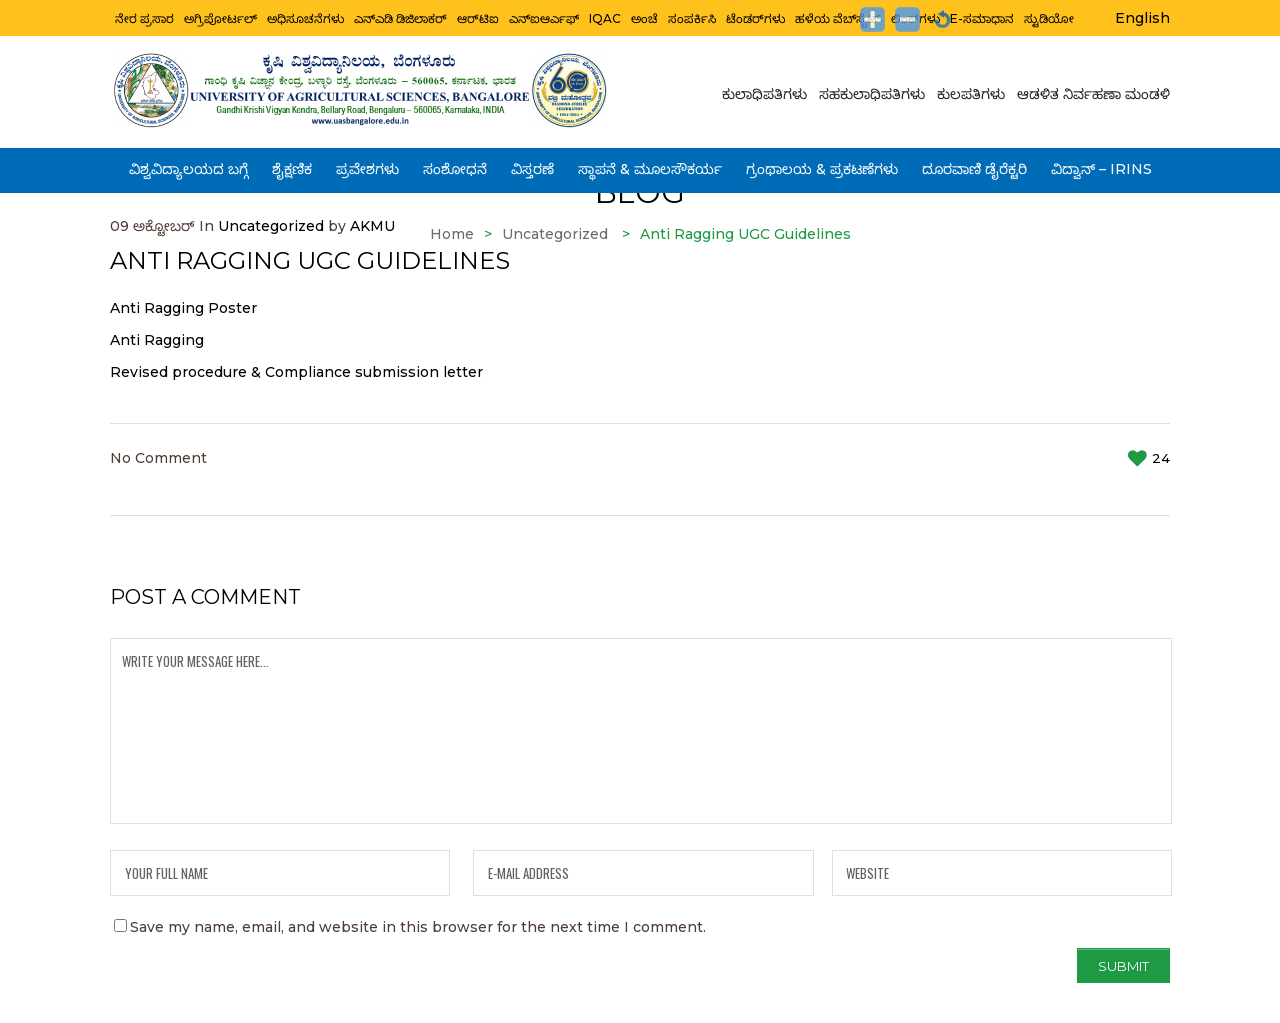  Describe the element at coordinates (644, 17) in the screenshot. I see `ಅಂಚೆ` at that location.